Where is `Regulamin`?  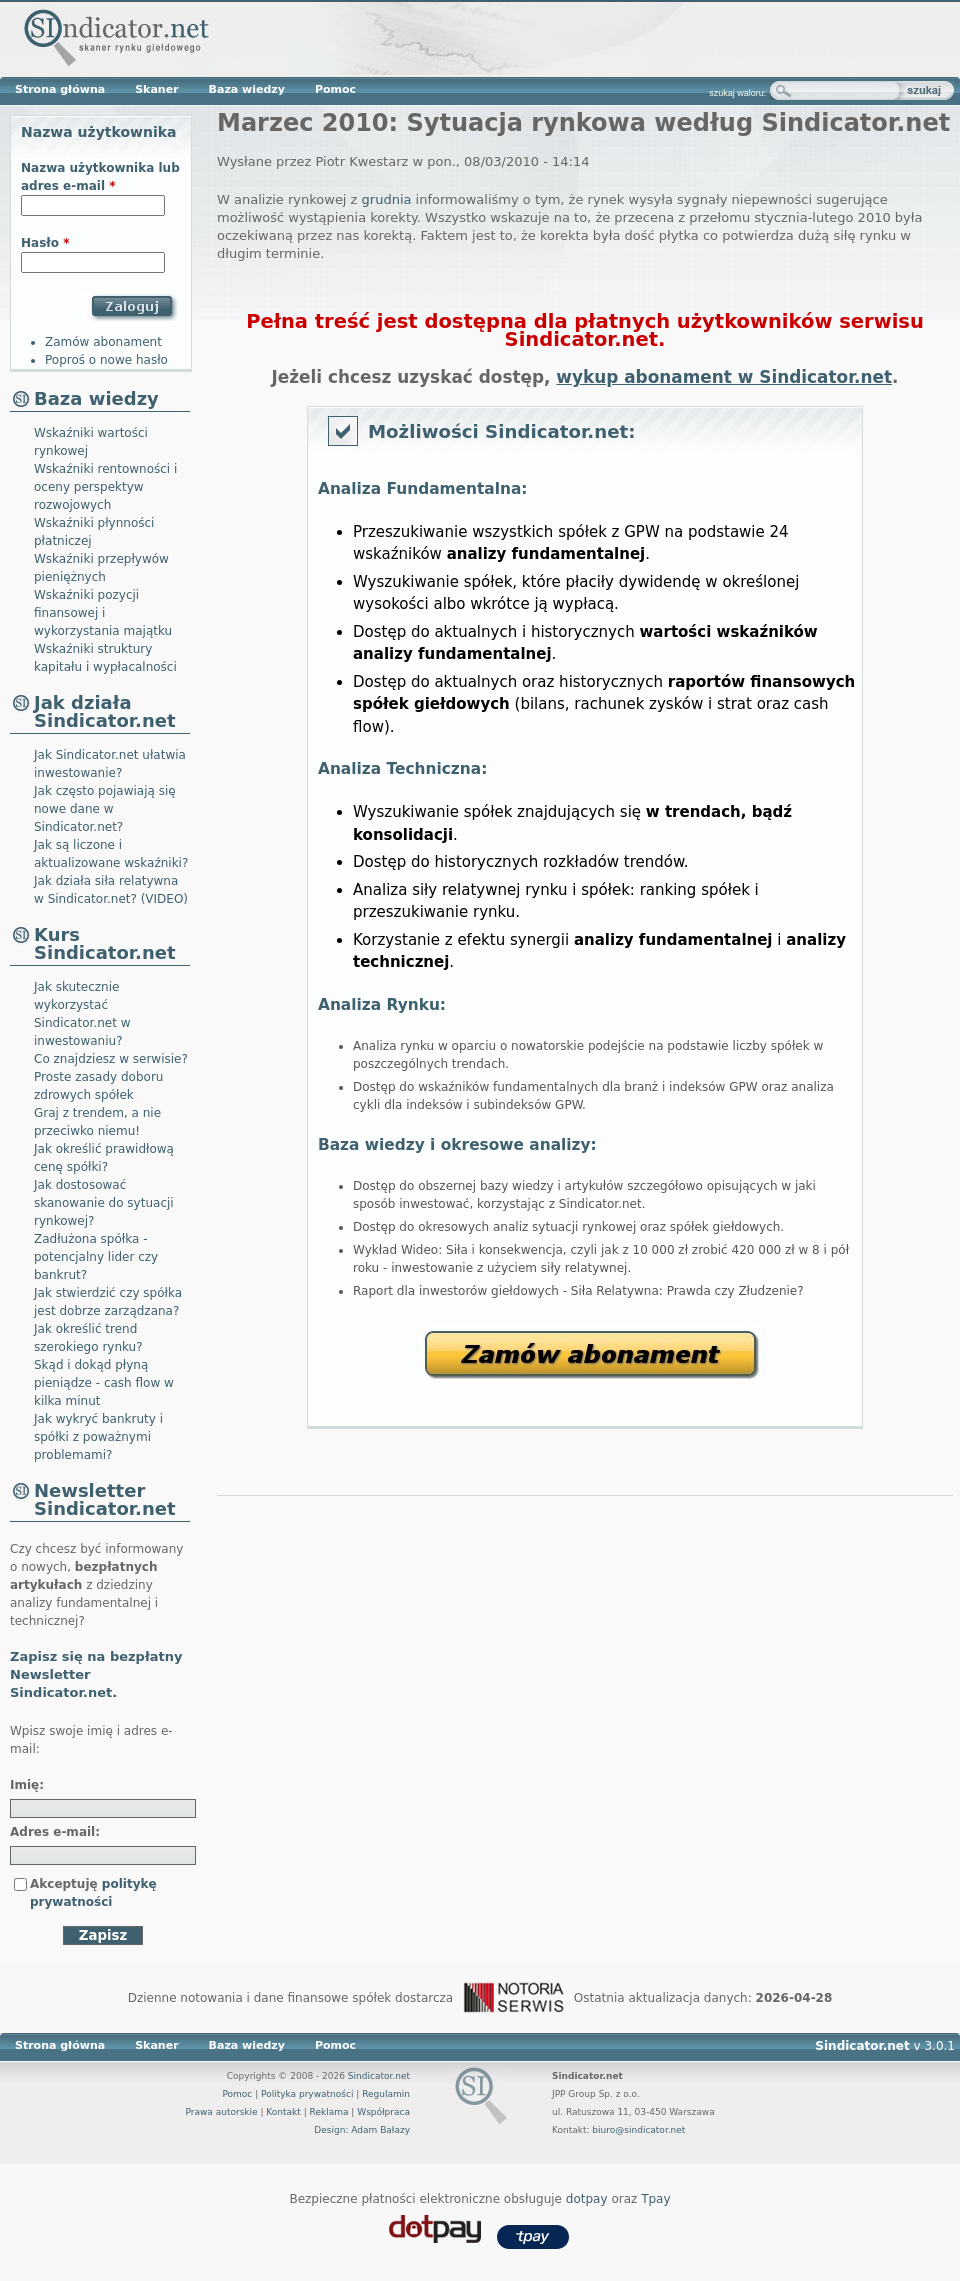 Regulamin is located at coordinates (386, 2094).